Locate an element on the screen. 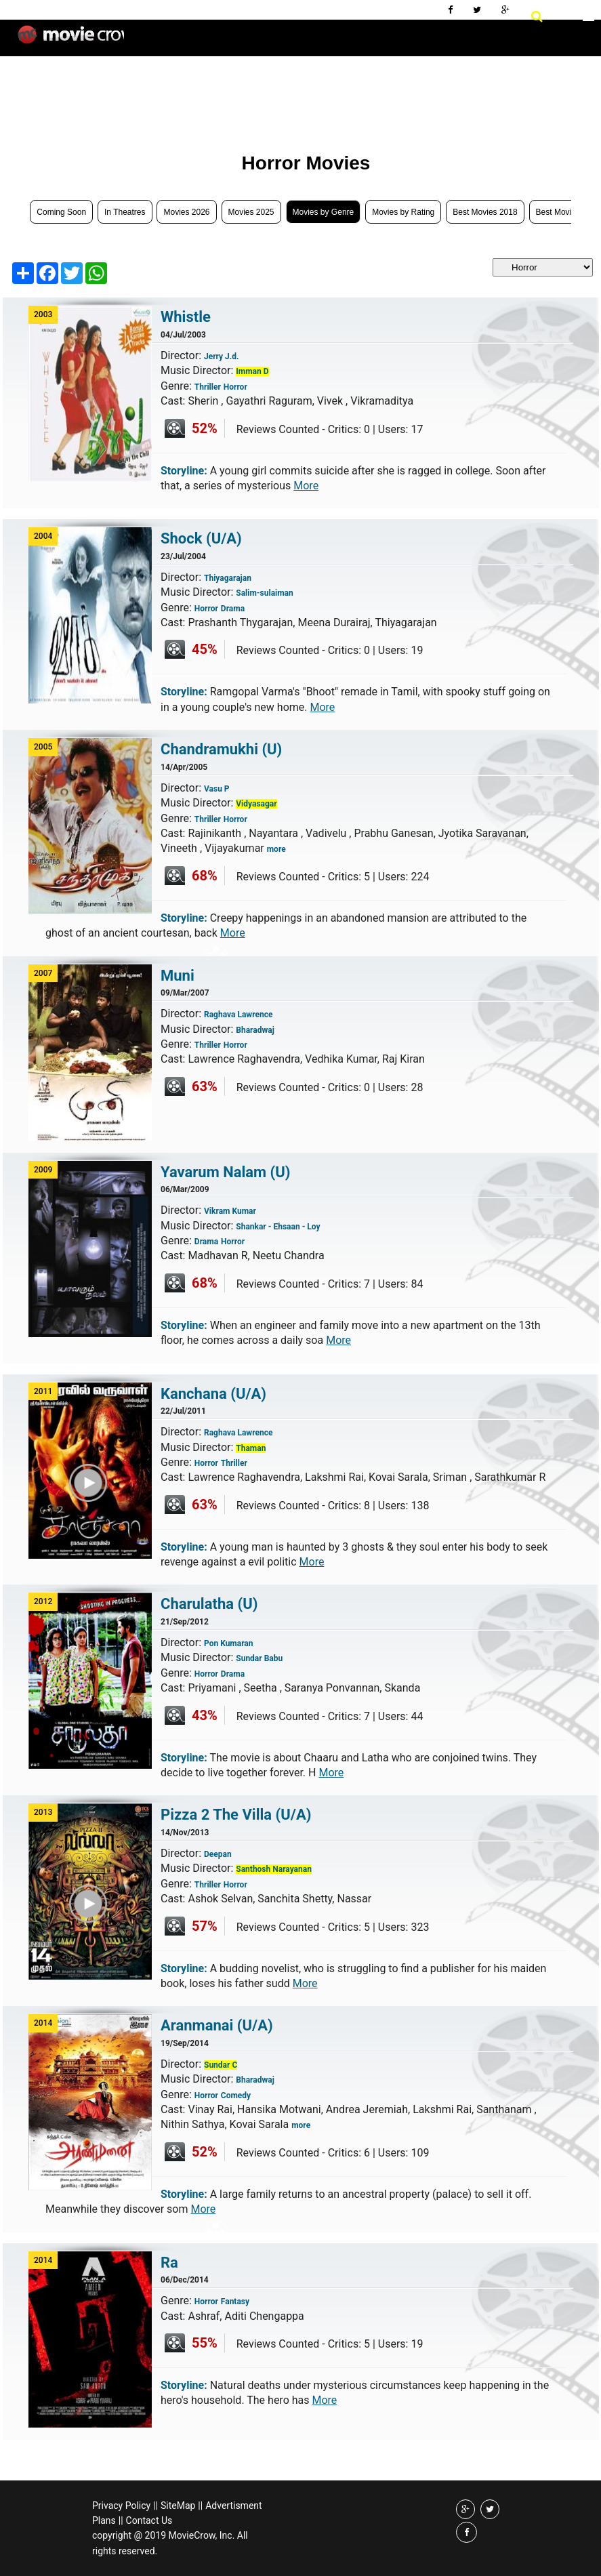 This screenshot has width=601, height=2576. Movies 2025 is located at coordinates (251, 212).